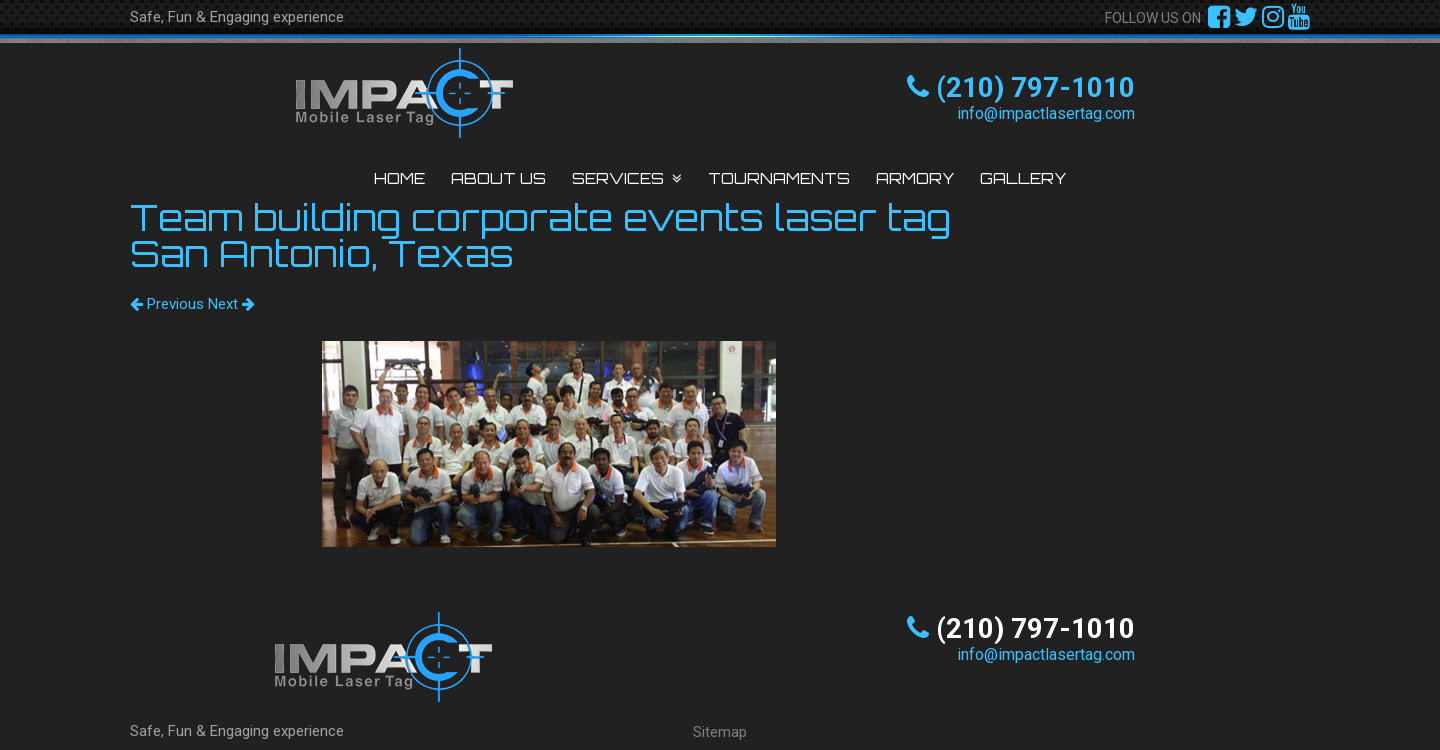 The image size is (1440, 750). Describe the element at coordinates (1035, 87) in the screenshot. I see `(210) 797-1010` at that location.